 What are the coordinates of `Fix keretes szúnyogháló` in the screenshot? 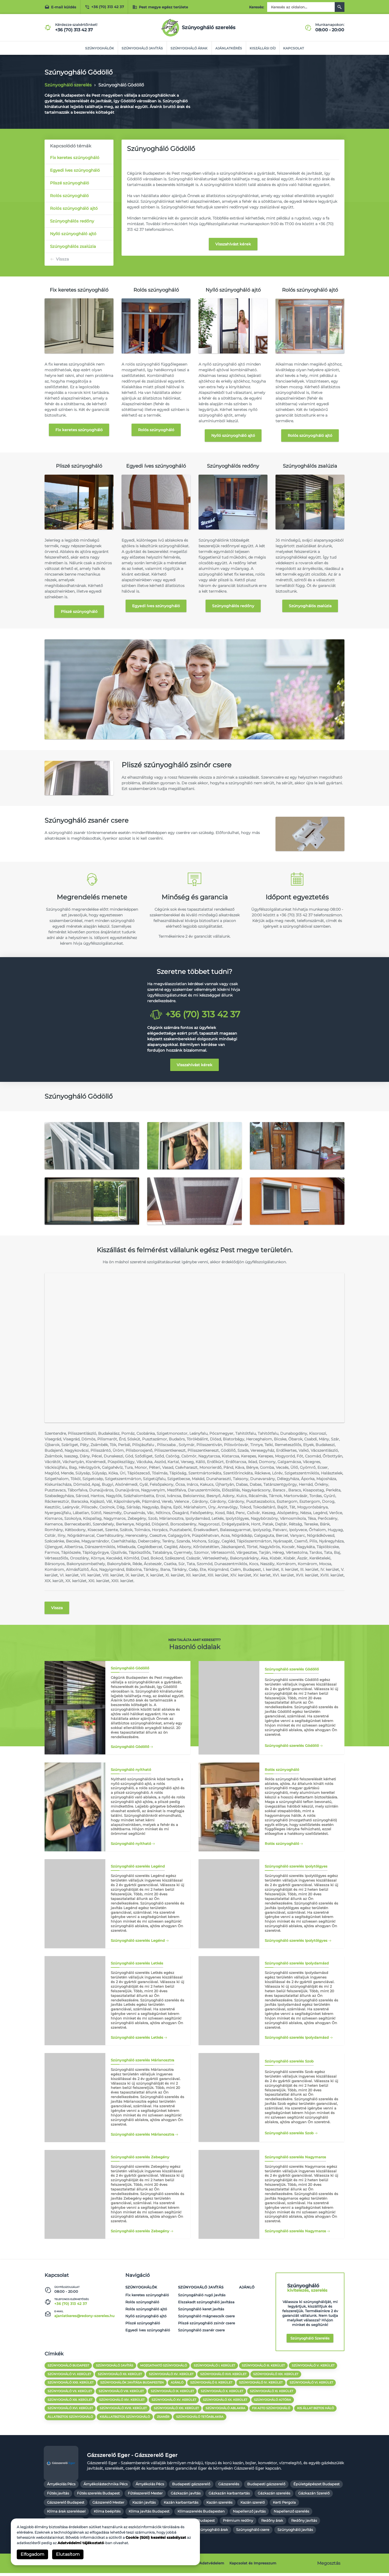 It's located at (74, 157).